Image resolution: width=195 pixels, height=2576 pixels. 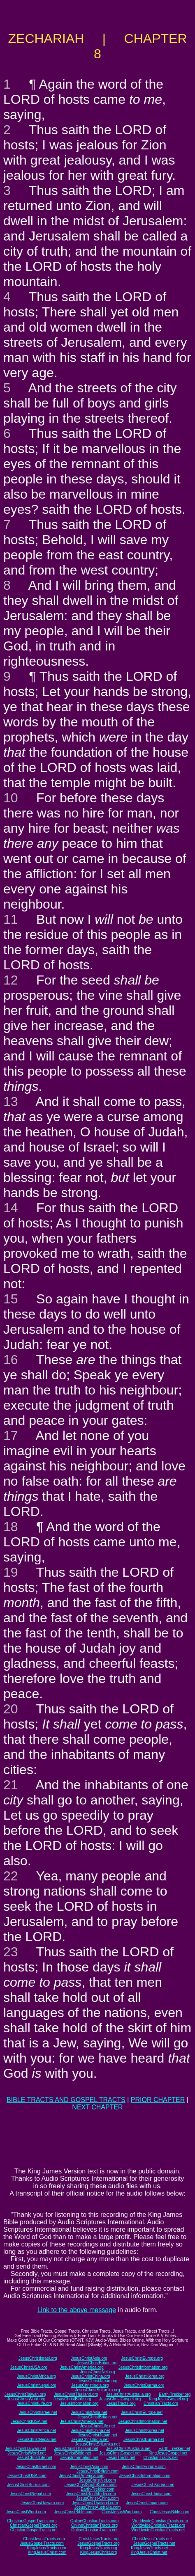 What do you see at coordinates (142, 2421) in the screenshot?
I see `JesusChristInformation.net` at bounding box center [142, 2421].